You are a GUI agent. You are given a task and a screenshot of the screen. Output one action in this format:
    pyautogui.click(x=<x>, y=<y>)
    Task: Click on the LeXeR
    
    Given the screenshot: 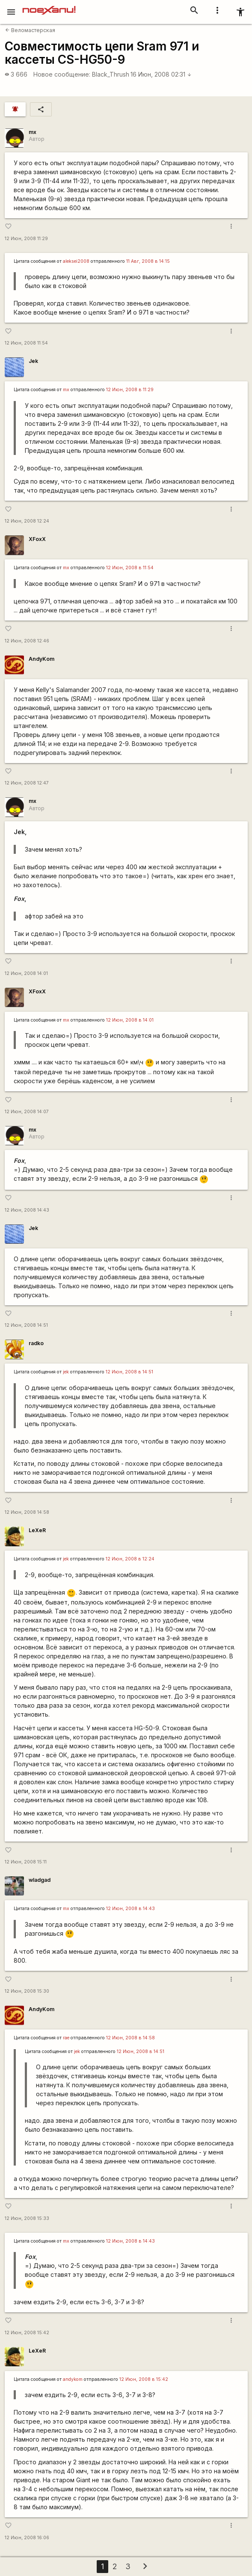 What is the action you would take?
    pyautogui.click(x=37, y=1530)
    